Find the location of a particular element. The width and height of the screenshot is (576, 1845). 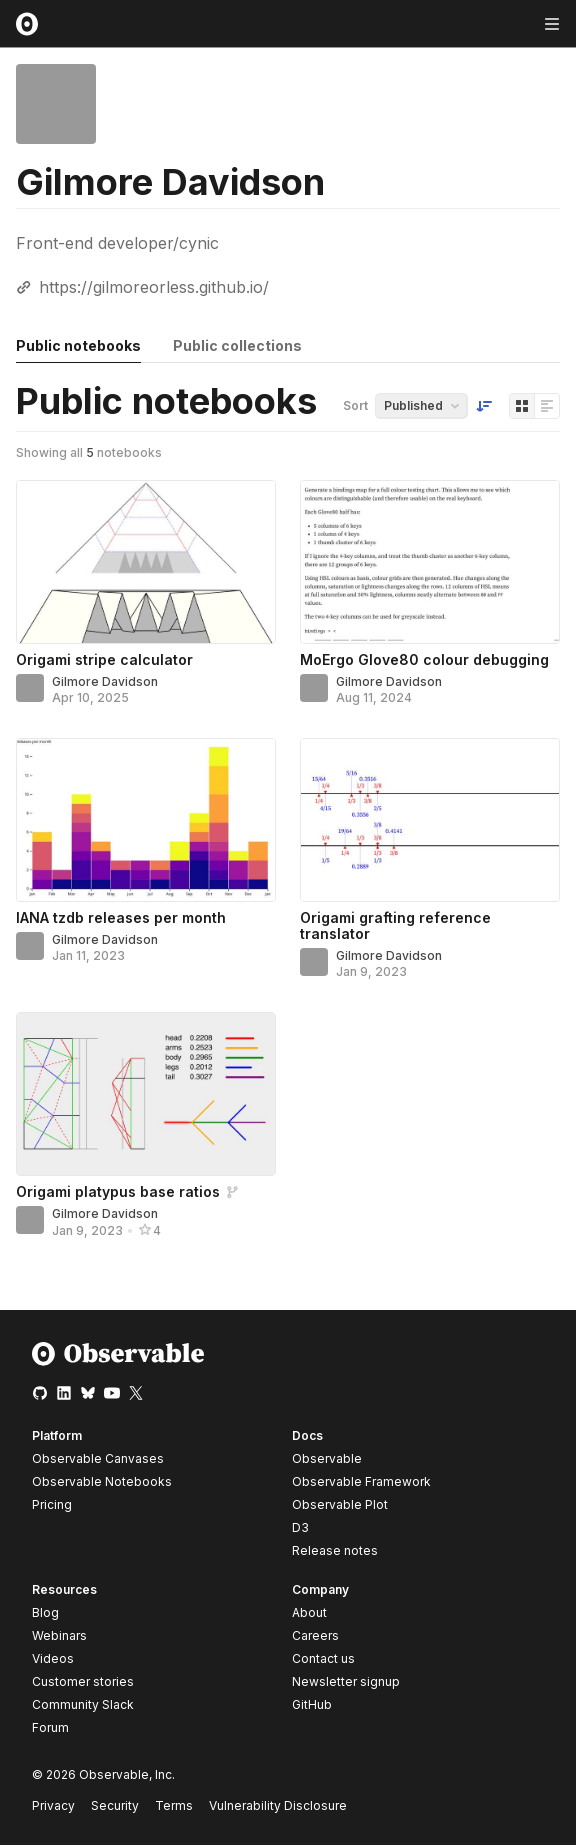

[IANA tzdb releases per month] is located at coordinates (146, 820).